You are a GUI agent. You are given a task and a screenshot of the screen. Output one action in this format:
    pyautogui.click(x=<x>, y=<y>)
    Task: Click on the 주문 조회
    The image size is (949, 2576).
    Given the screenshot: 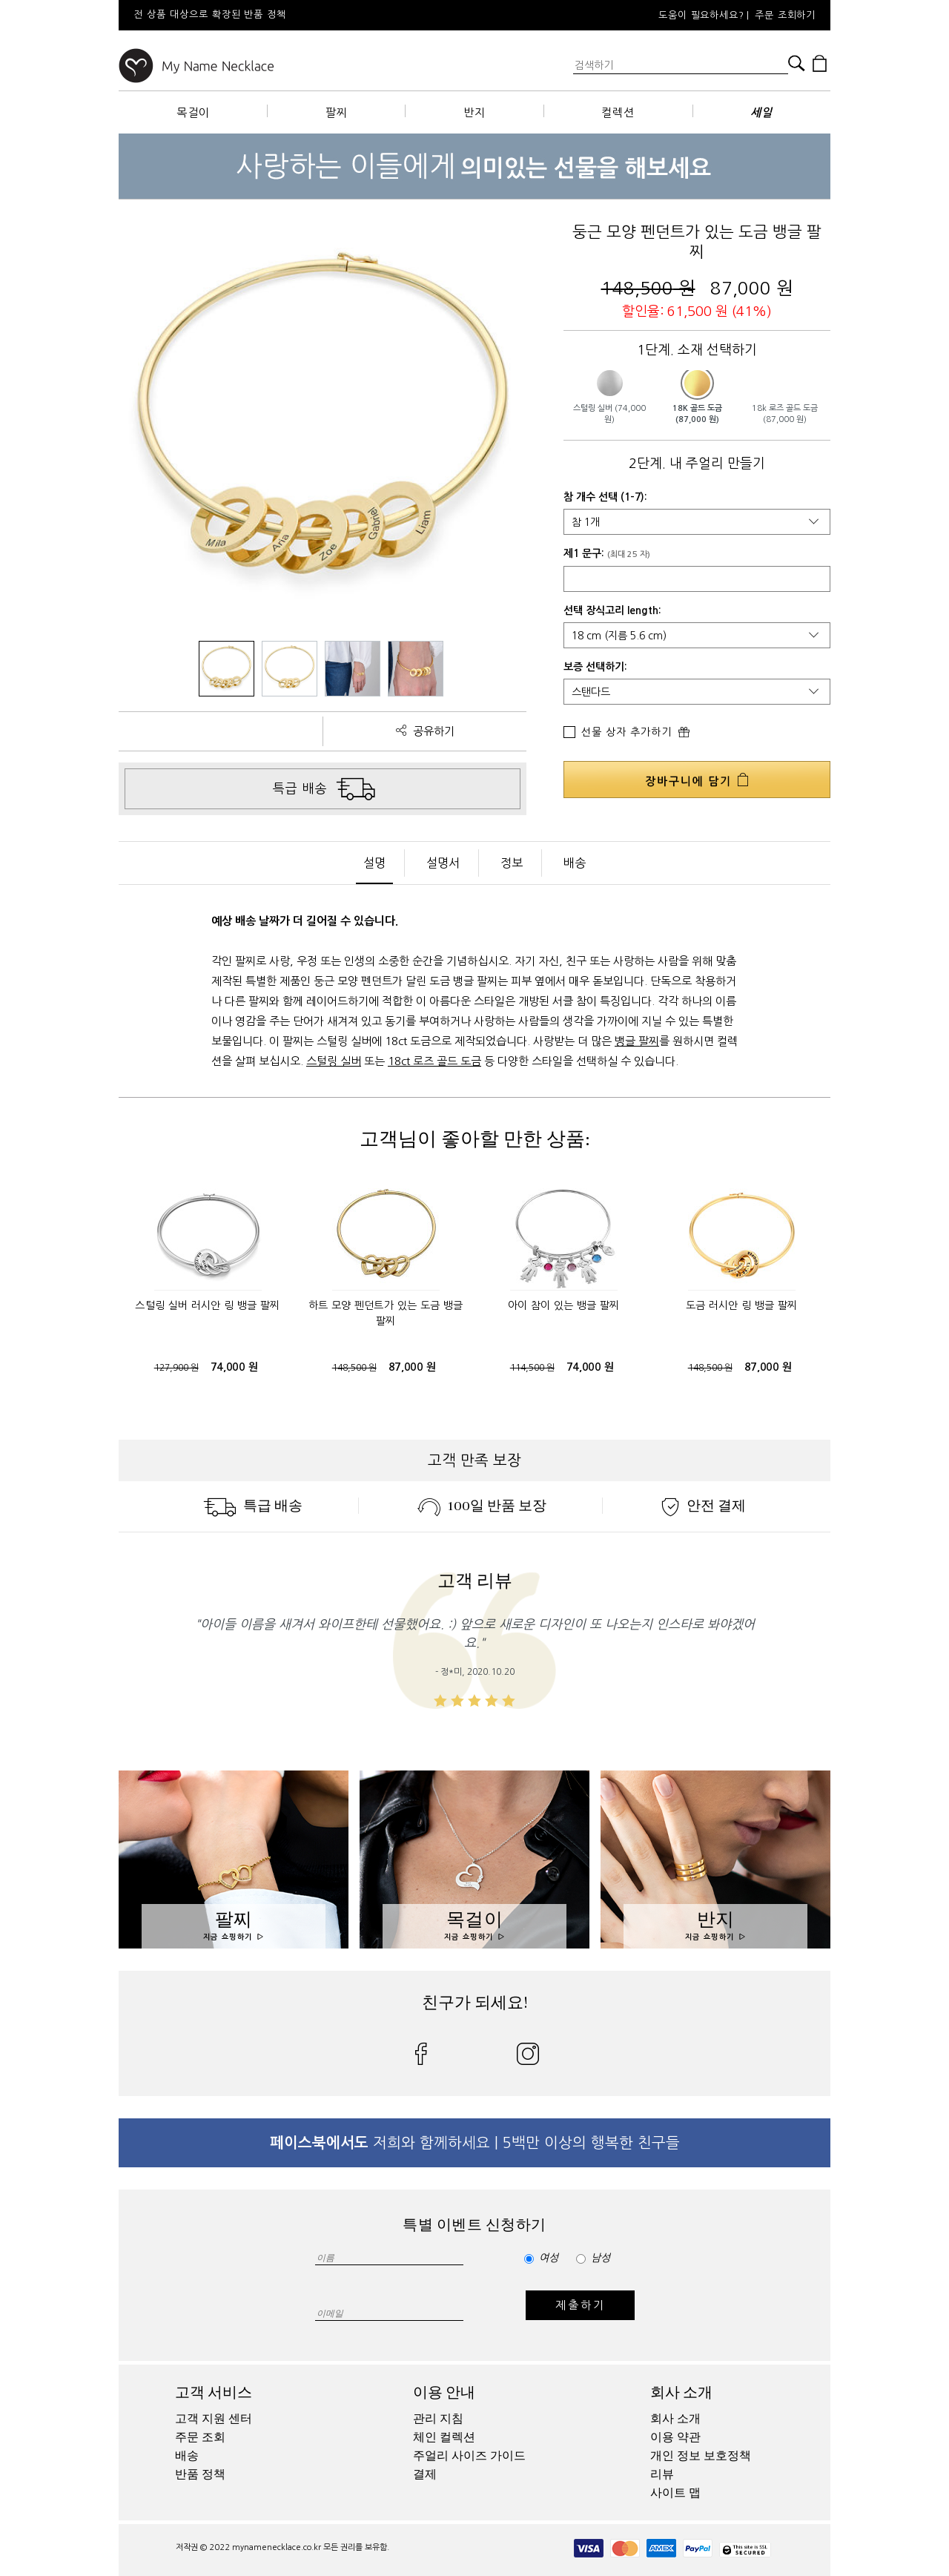 What is the action you would take?
    pyautogui.click(x=200, y=2437)
    